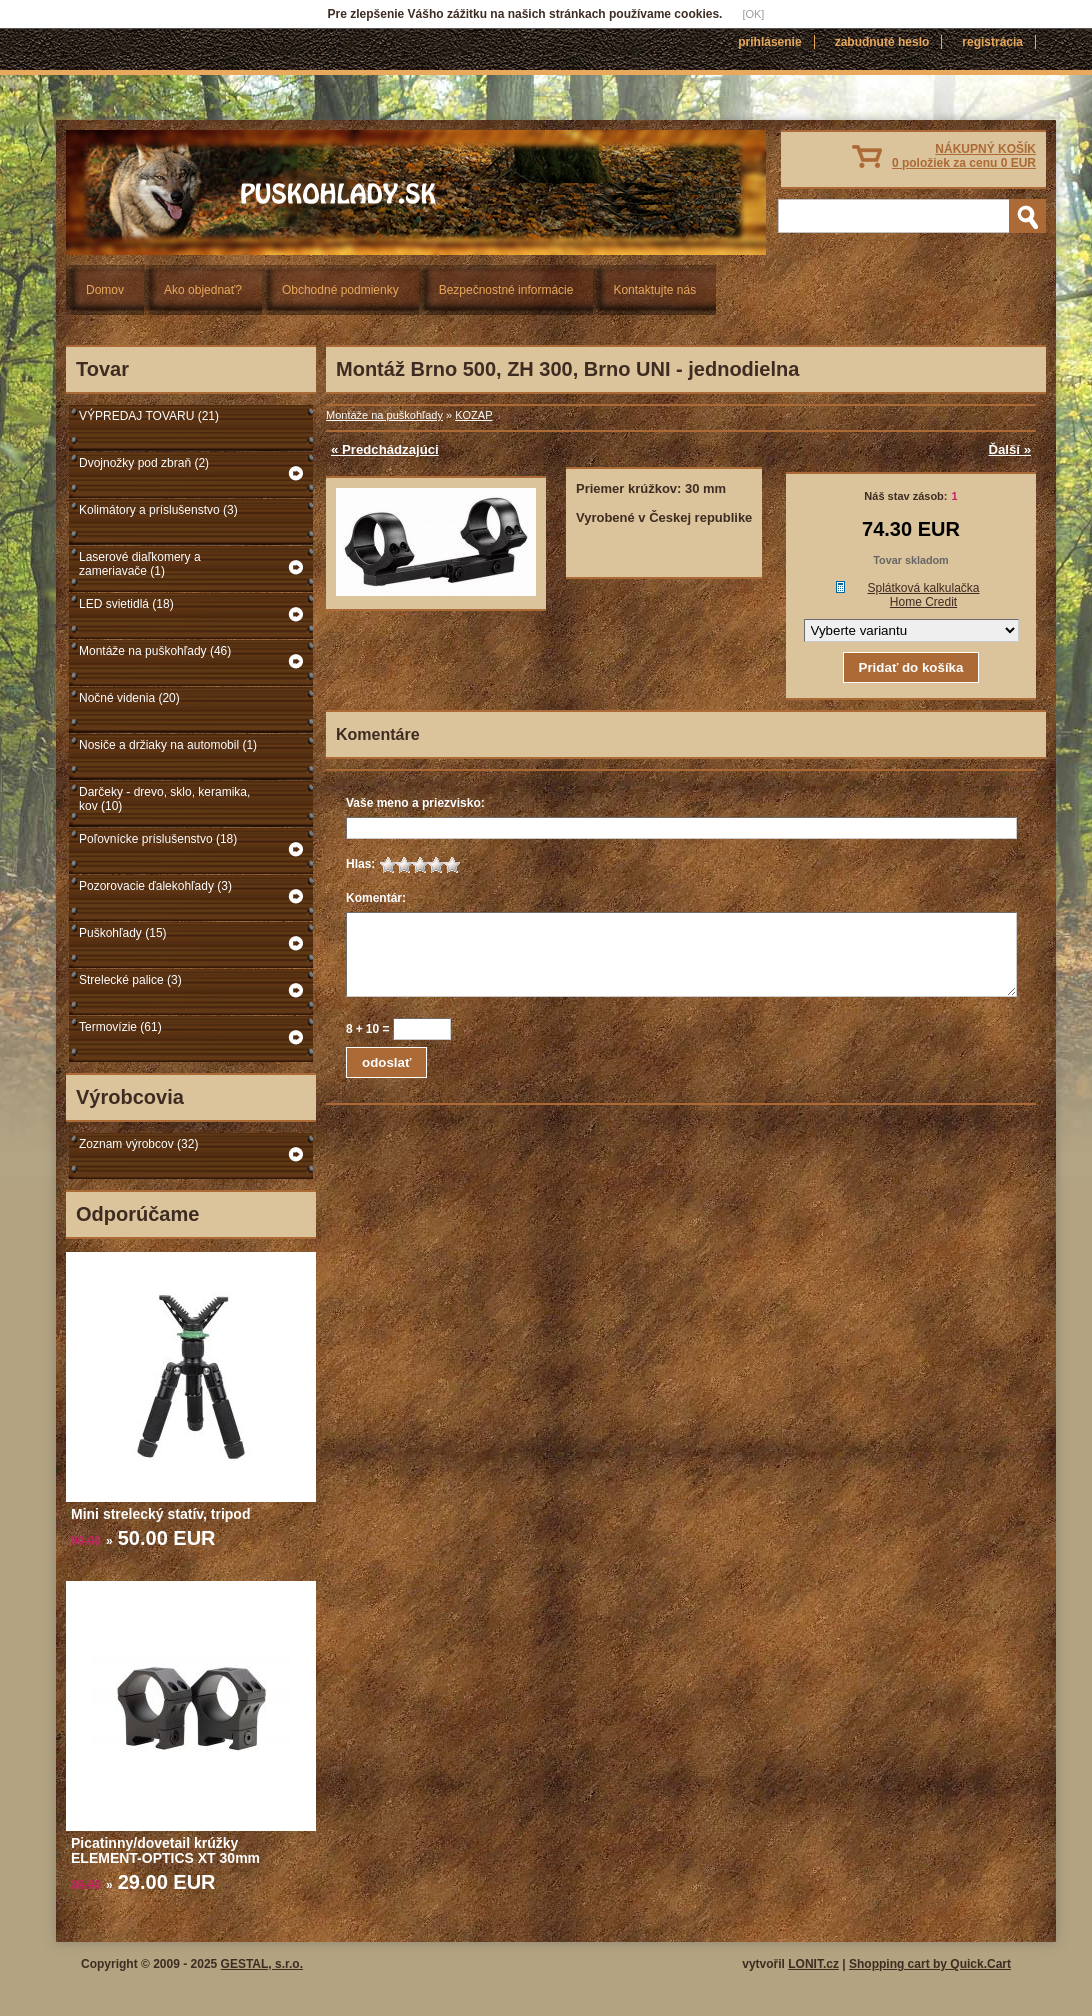  Describe the element at coordinates (144, 463) in the screenshot. I see `Dvojnožky pod zbraň (2)` at that location.